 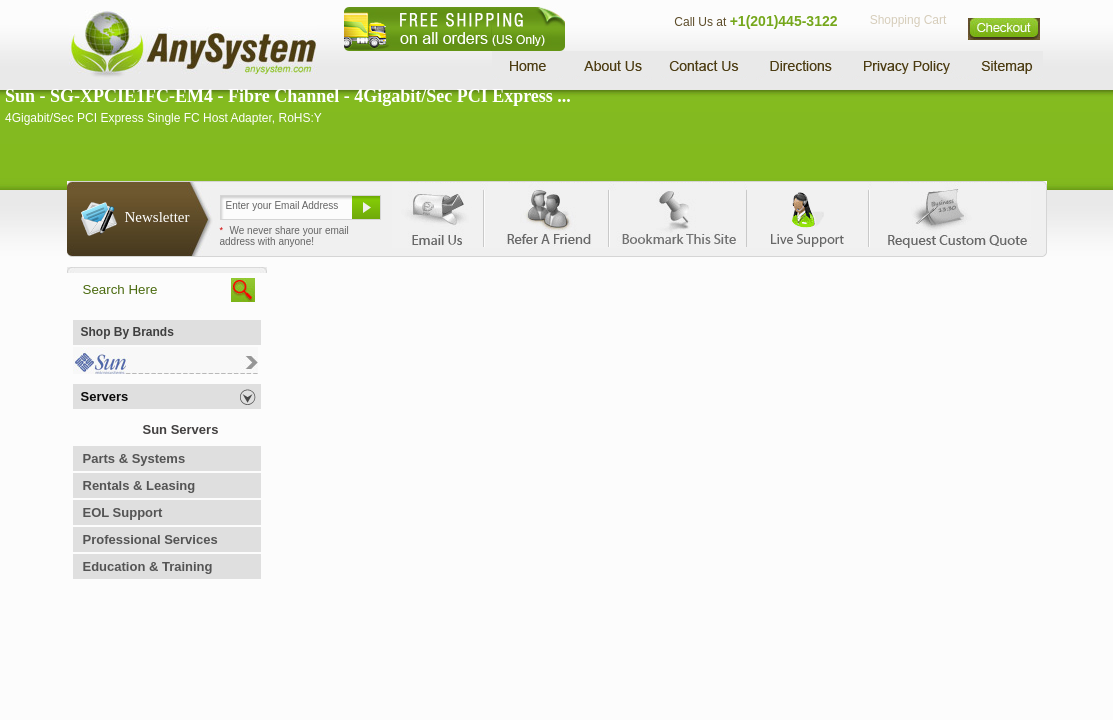 I want to click on Request Custom Quote, so click(x=948, y=215).